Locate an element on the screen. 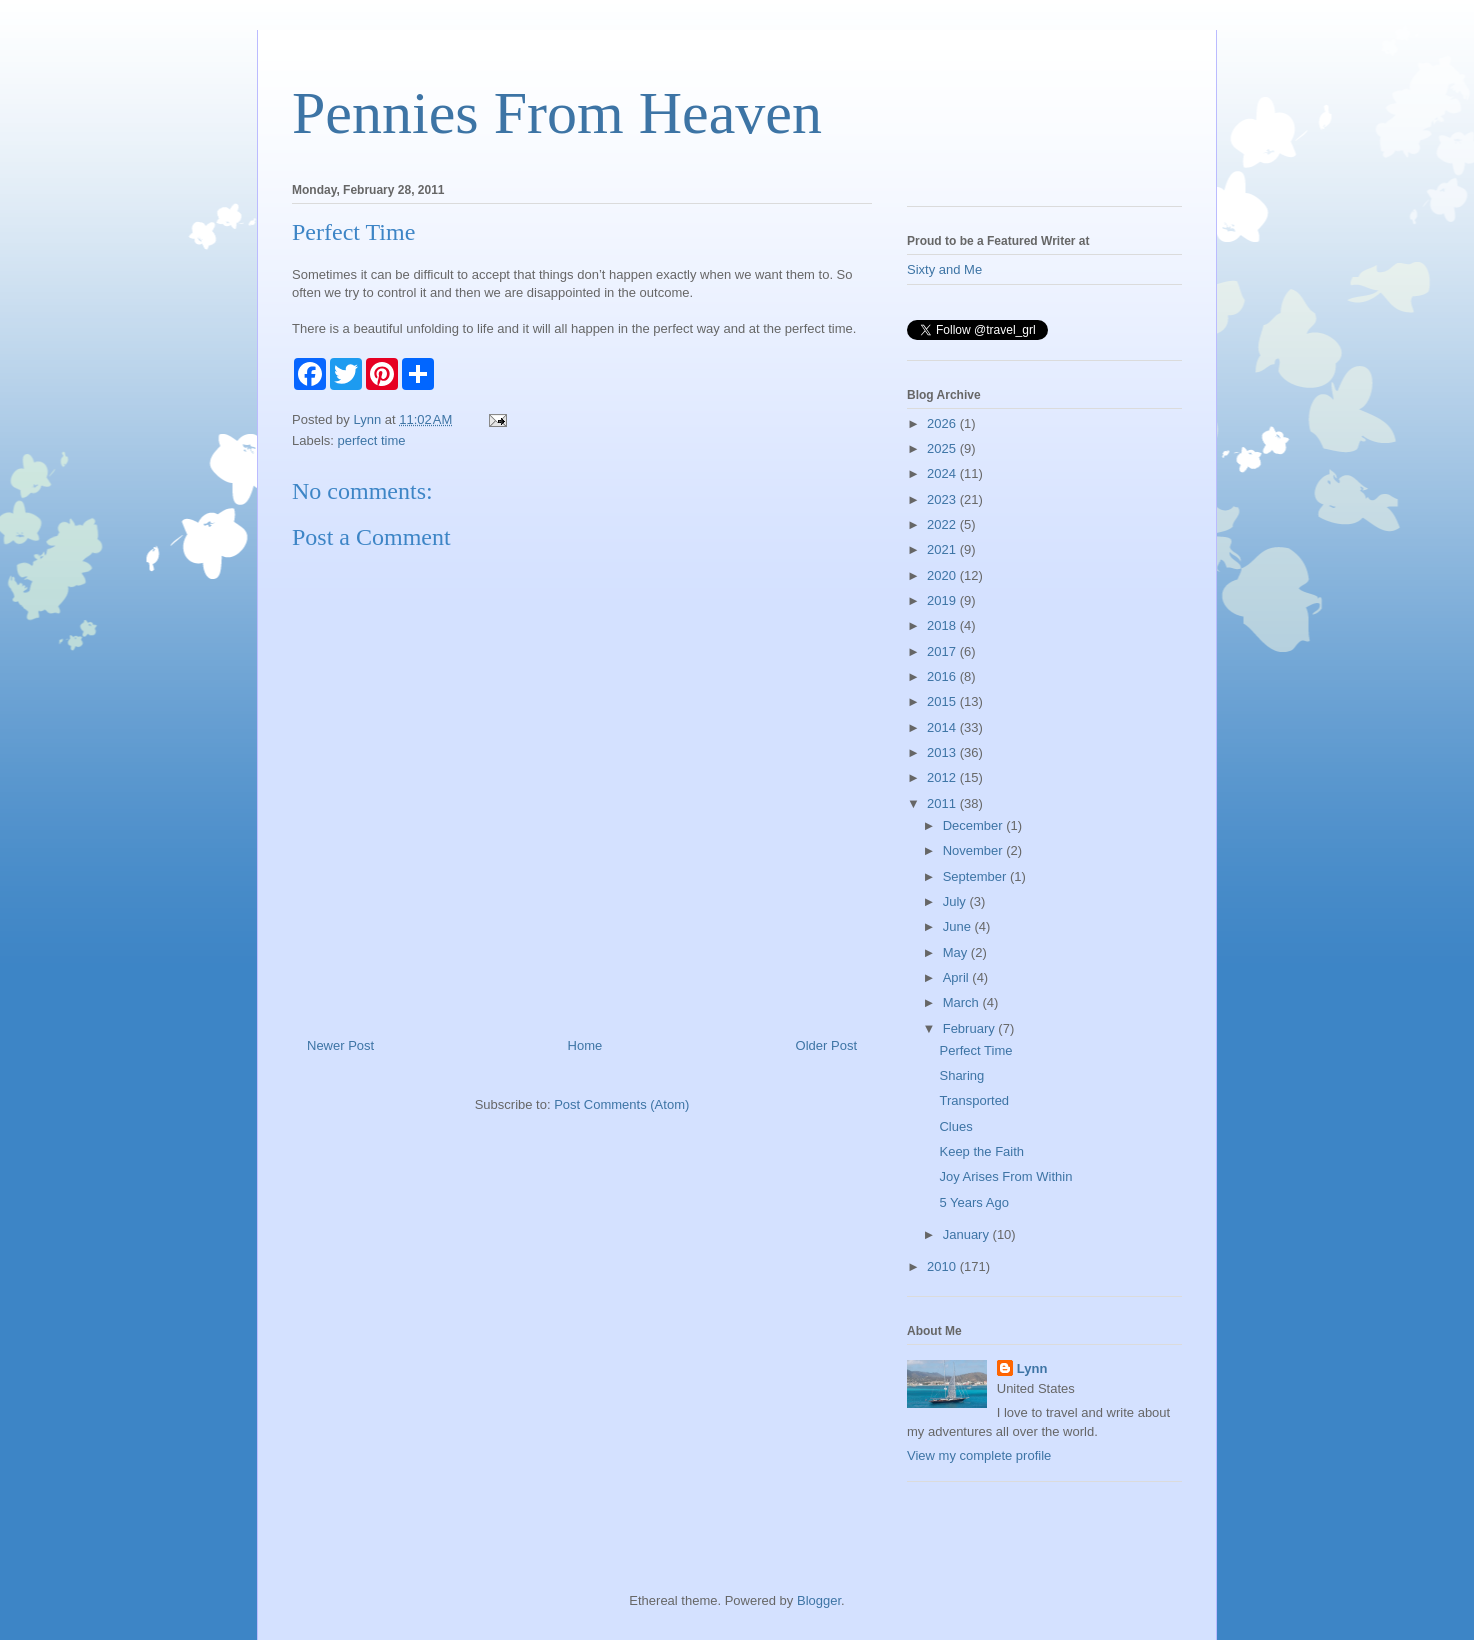  April is located at coordinates (958, 977).